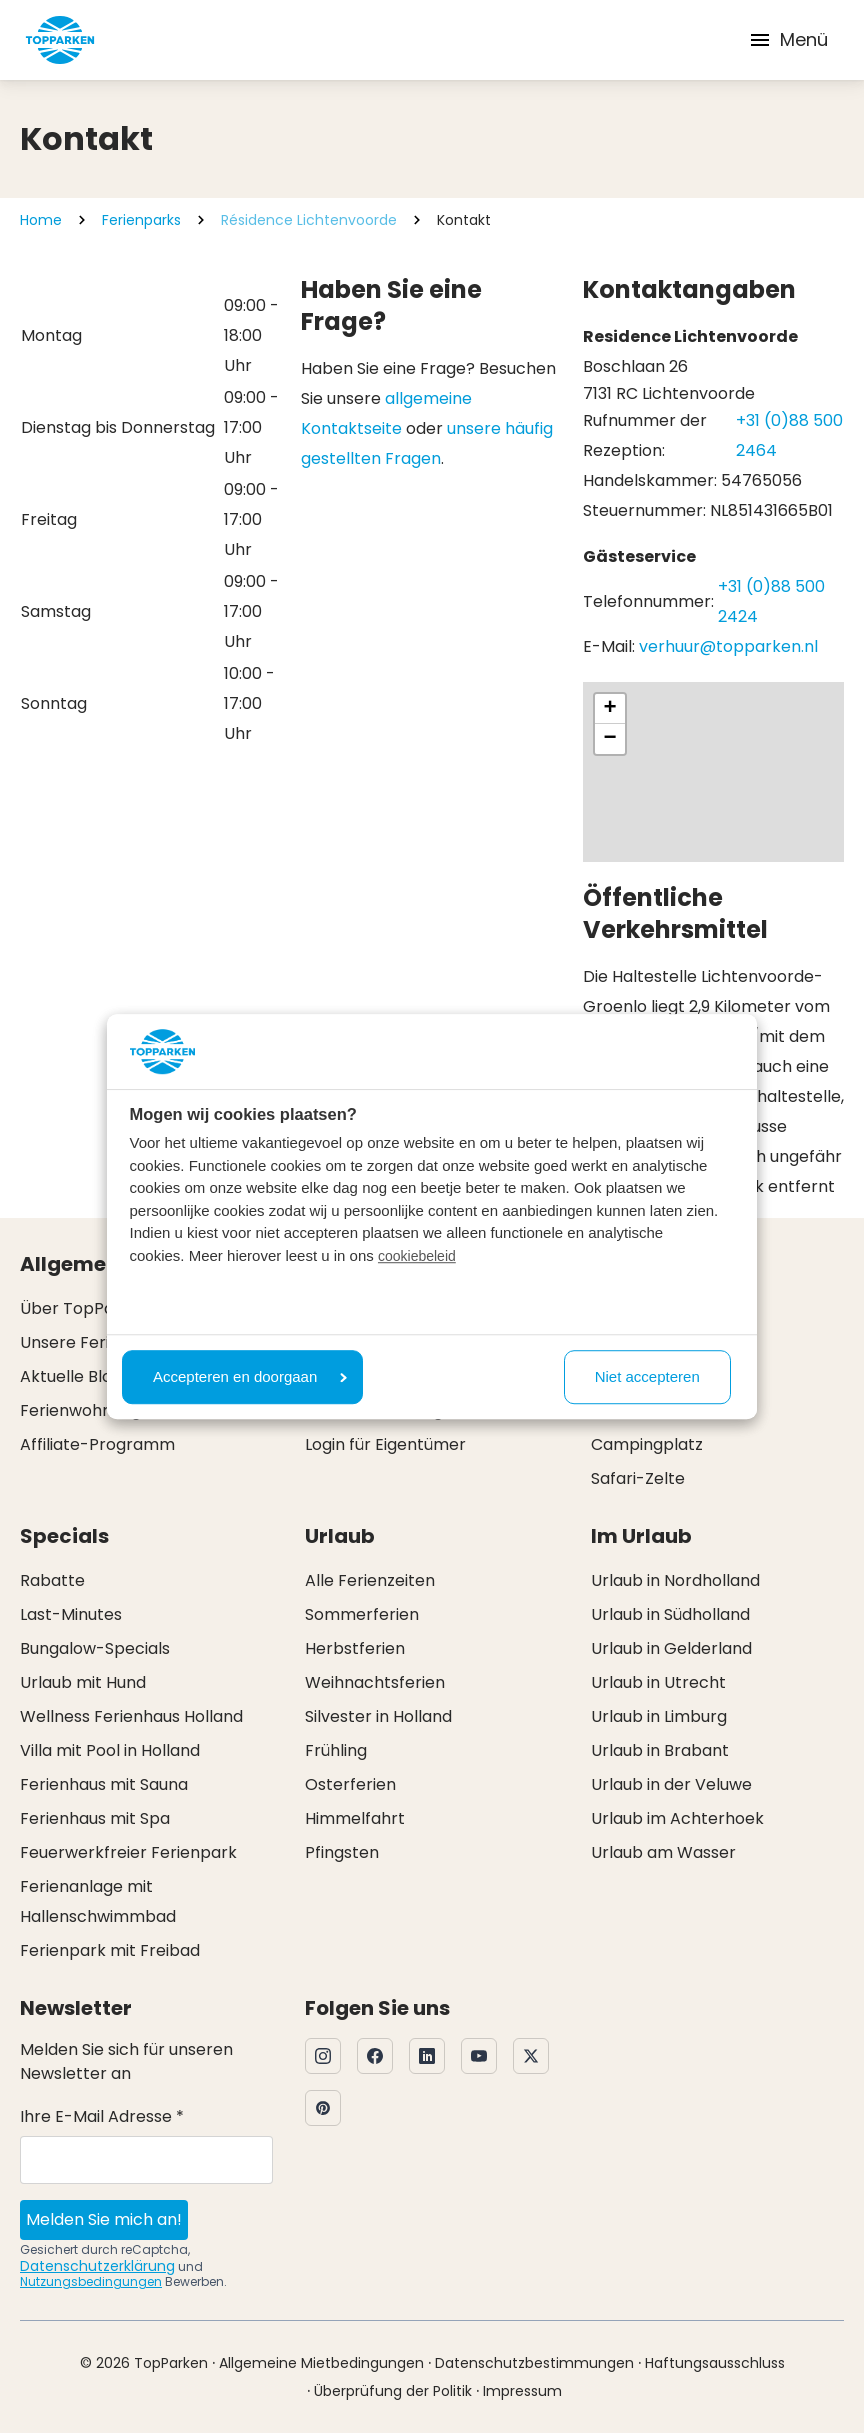  I want to click on Ferienpark mit Freibad, so click(110, 1950).